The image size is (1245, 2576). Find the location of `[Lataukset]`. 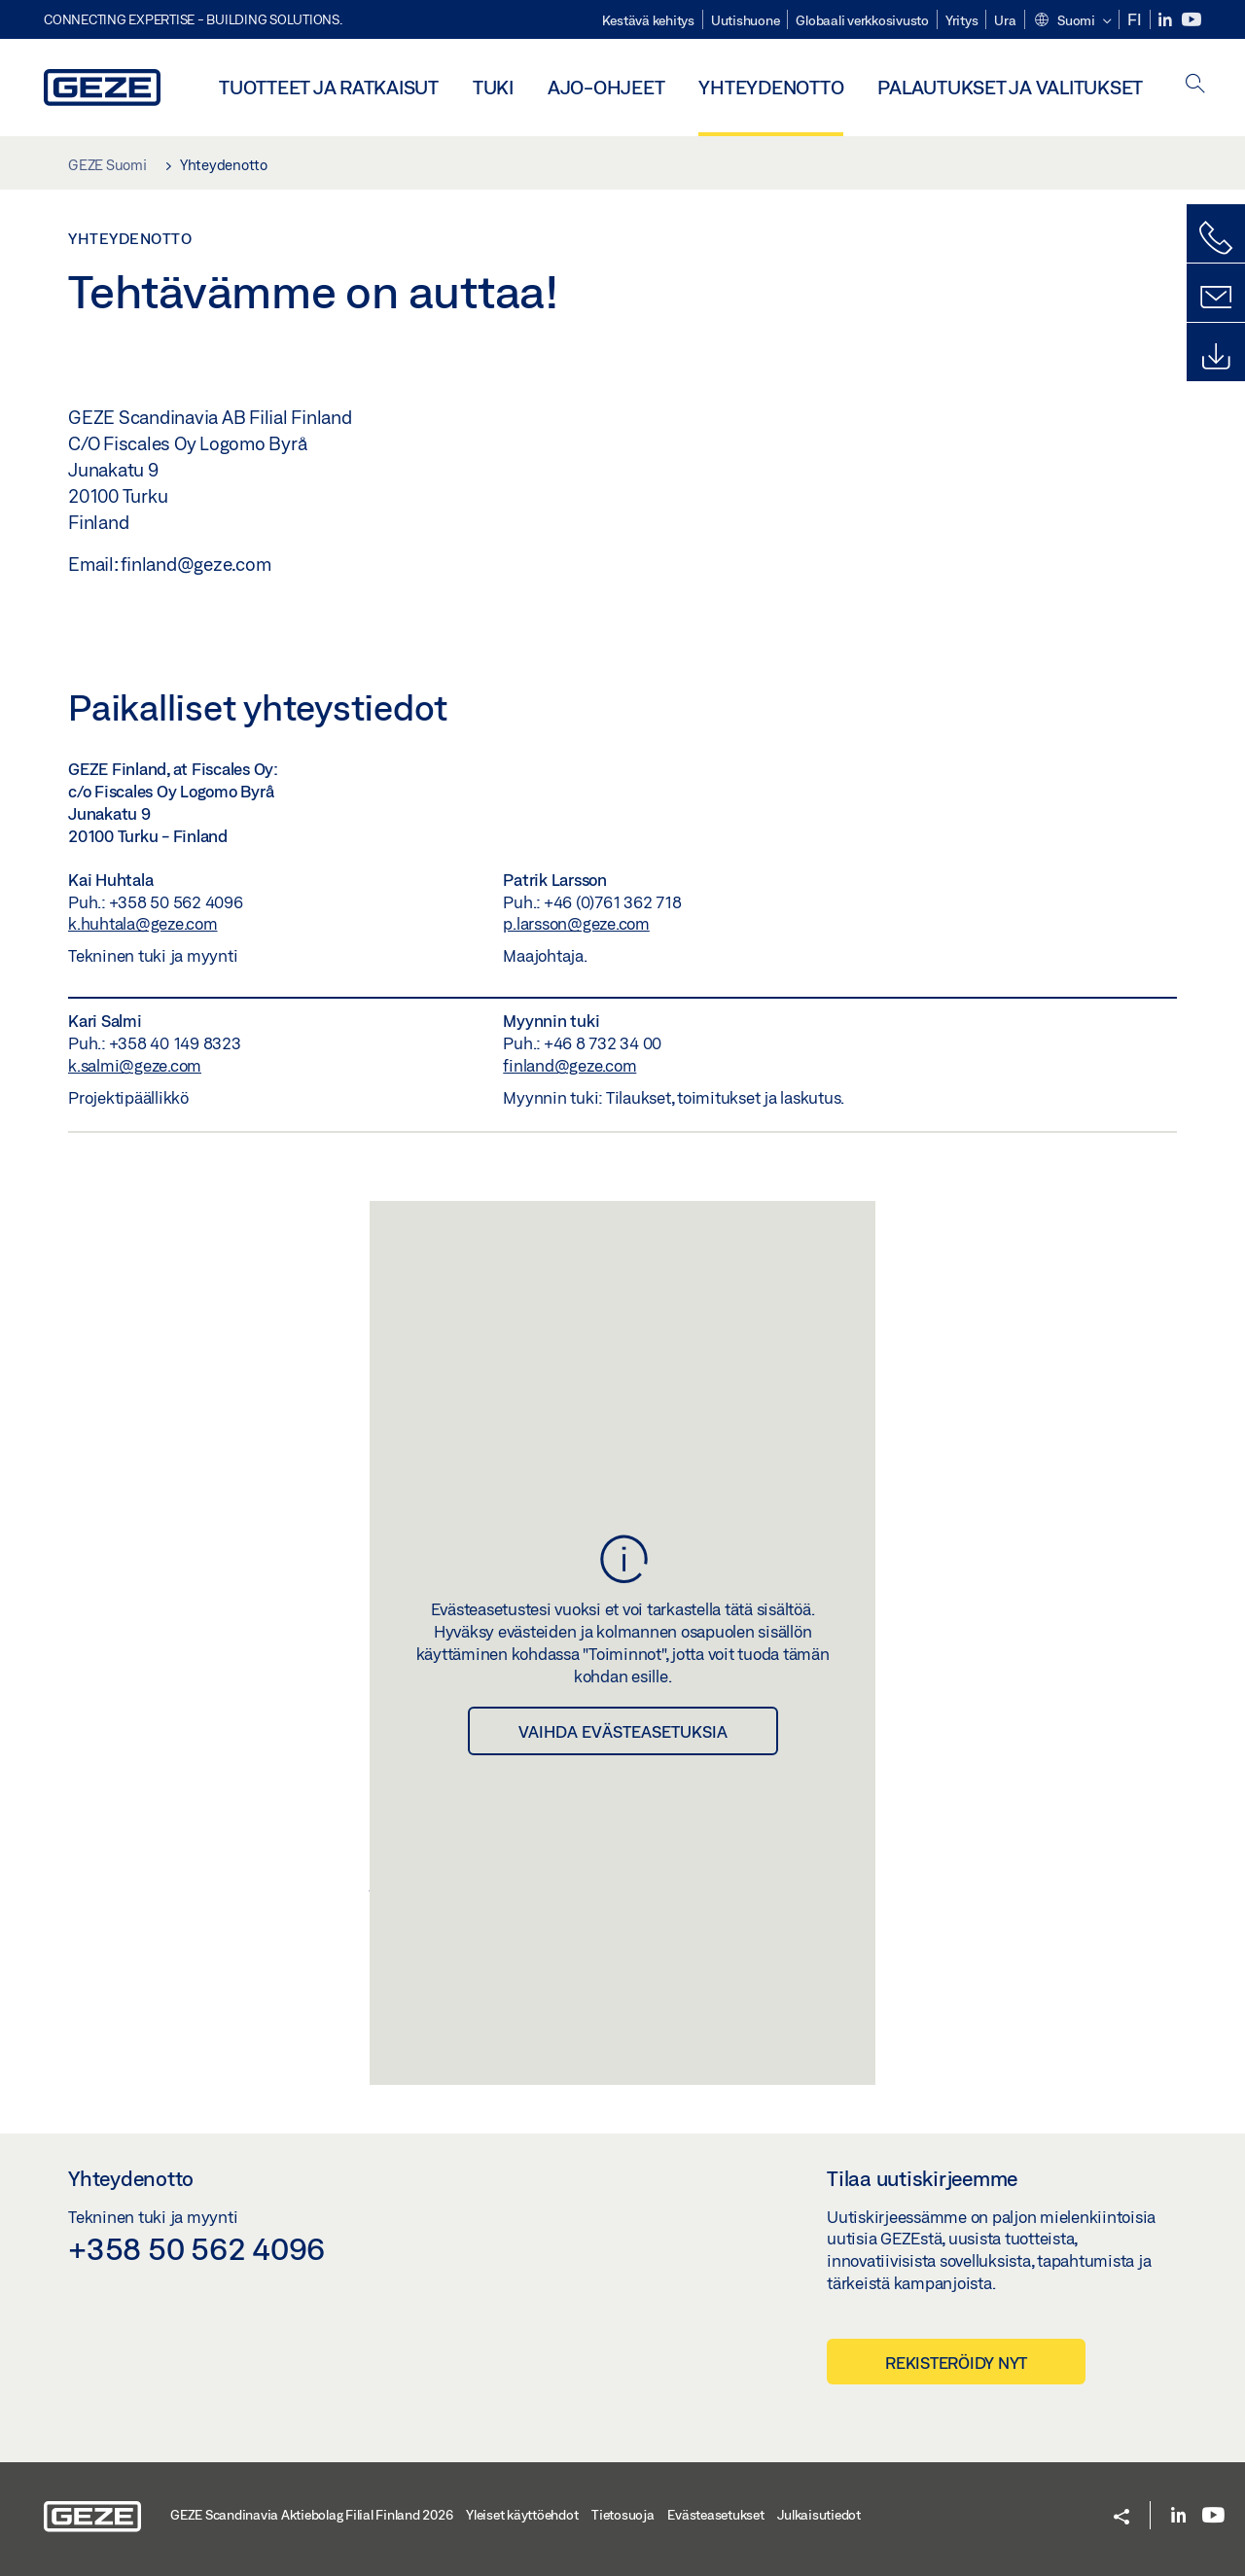

[Lataukset] is located at coordinates (1216, 357).